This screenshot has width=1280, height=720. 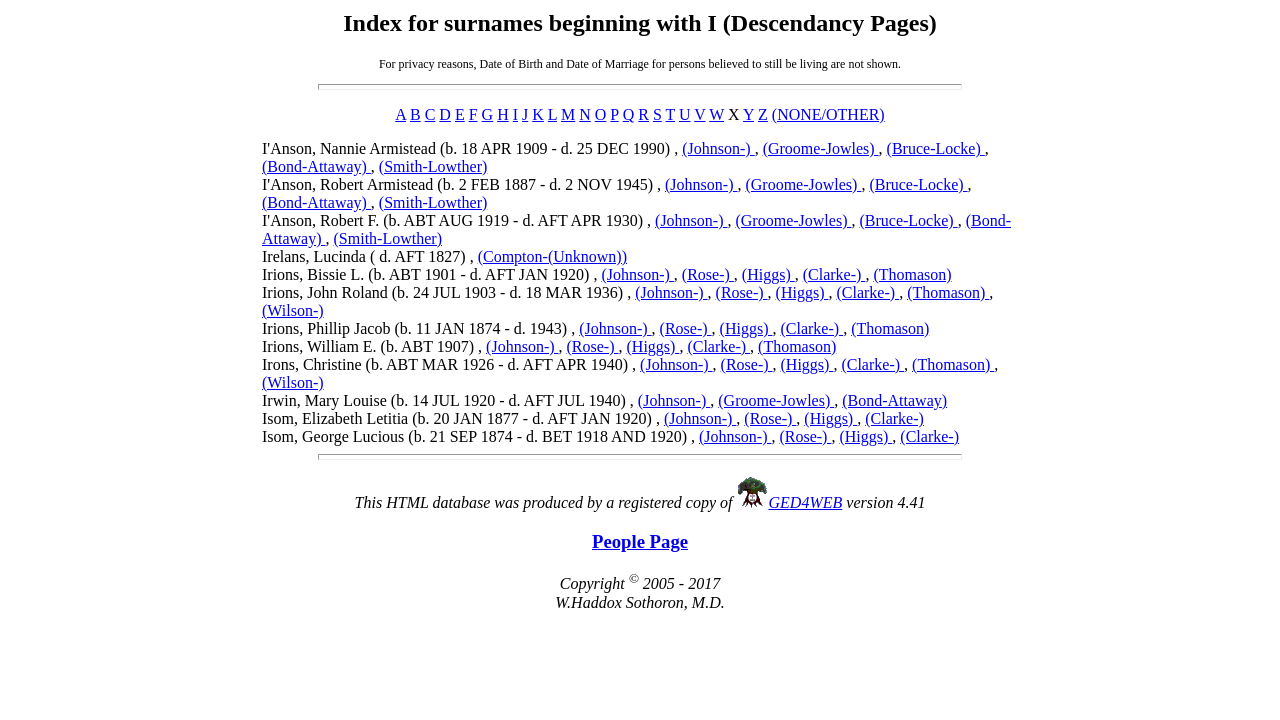 I want to click on (Smith-Lowther), so click(x=433, y=166).